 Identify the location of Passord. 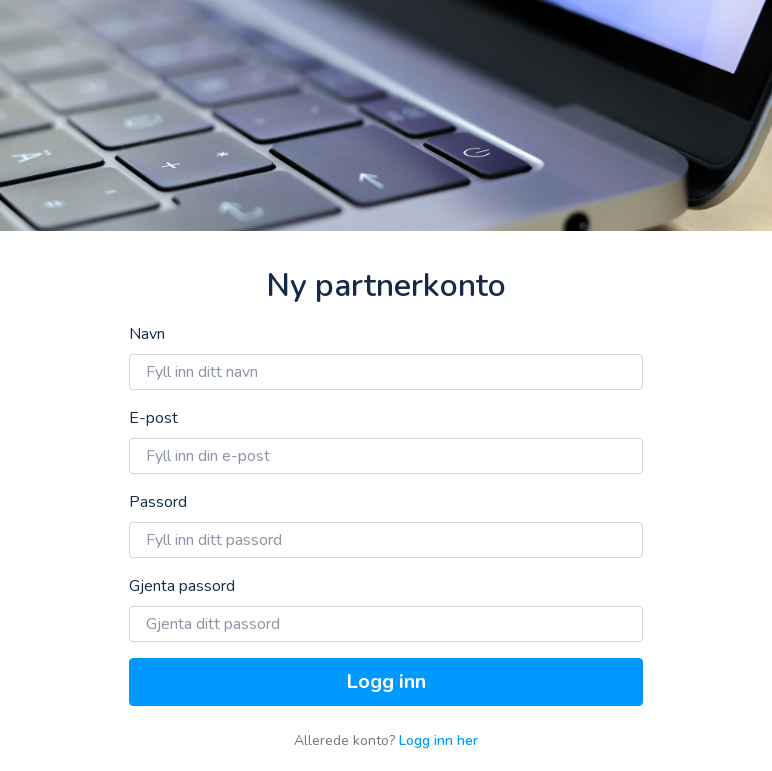
(158, 502).